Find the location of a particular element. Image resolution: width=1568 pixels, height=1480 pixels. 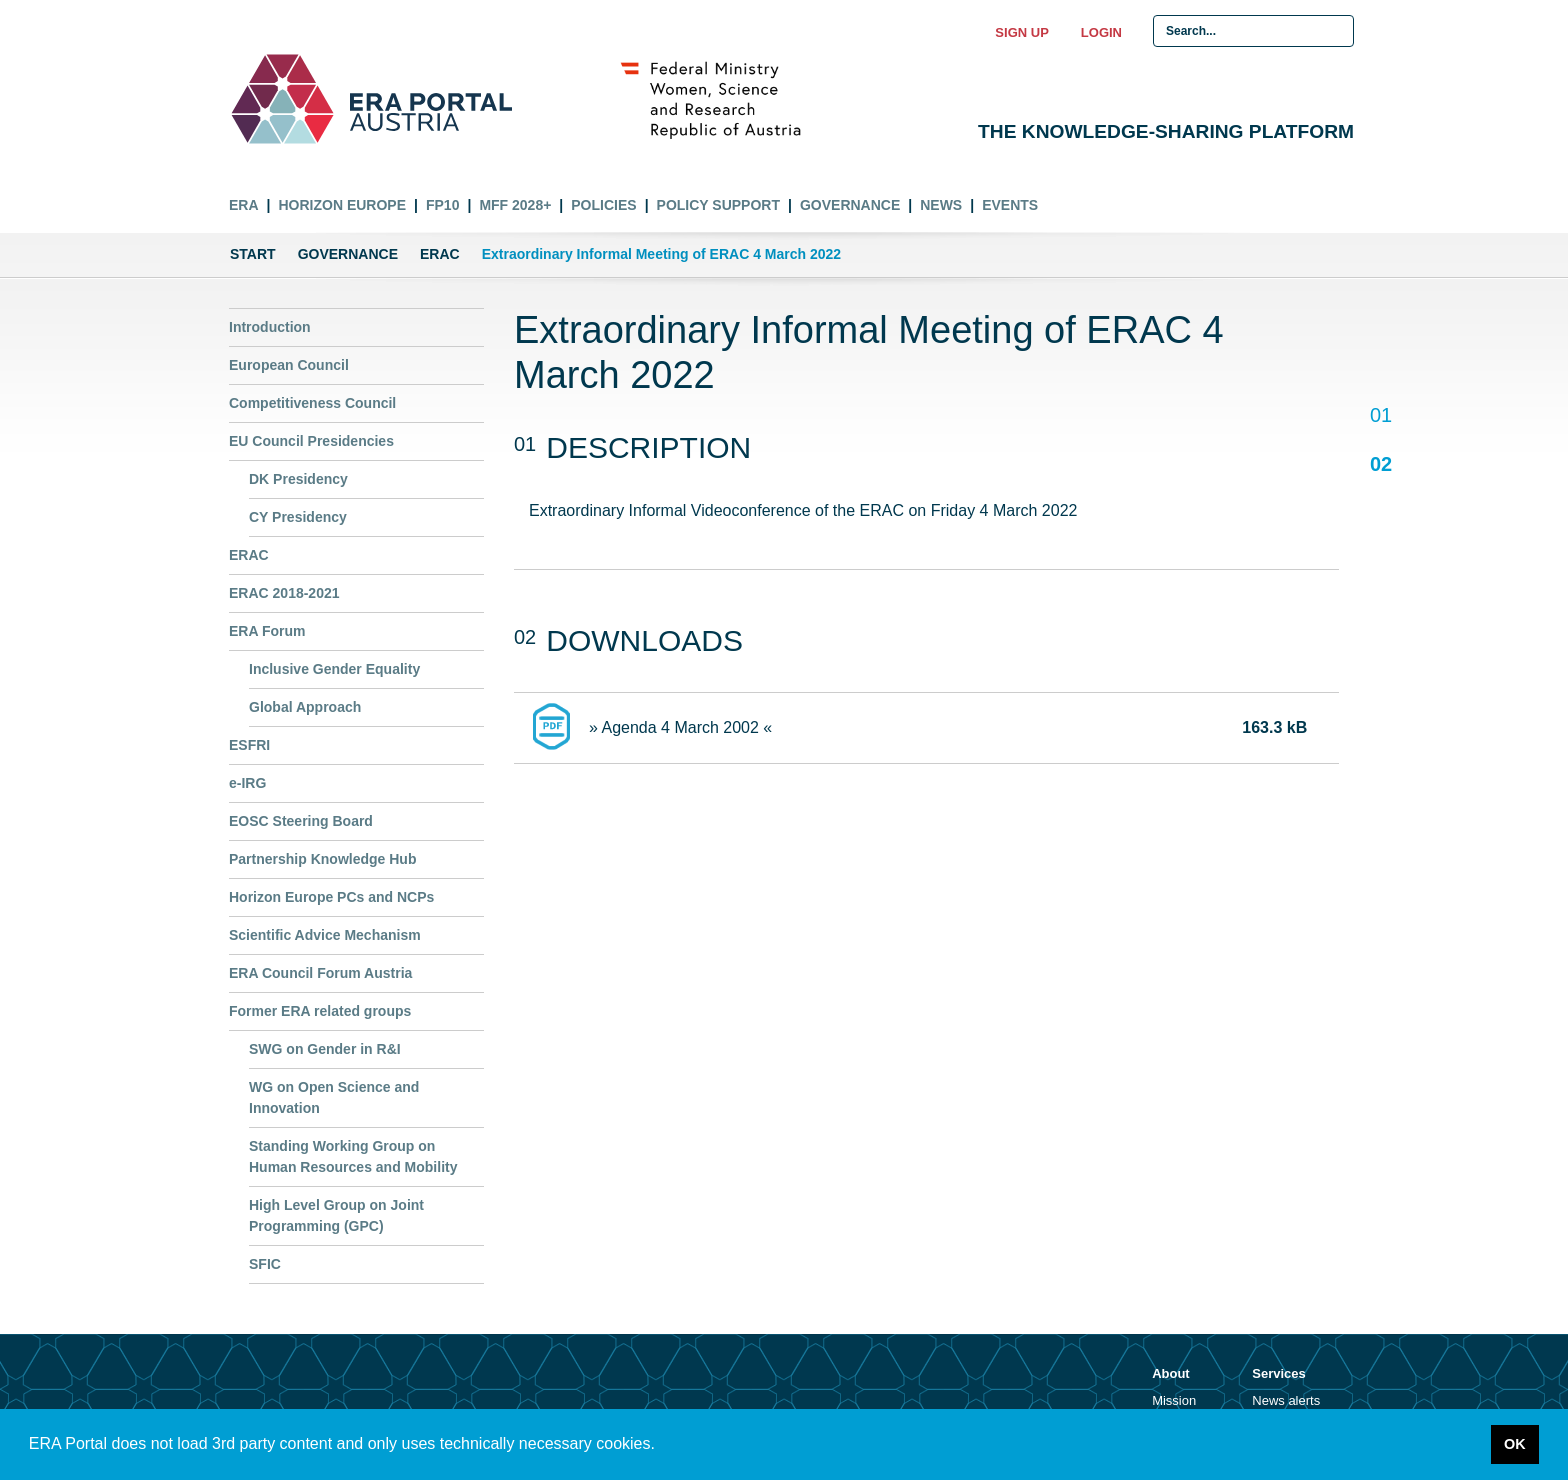

[Search Input] is located at coordinates (1253, 31).